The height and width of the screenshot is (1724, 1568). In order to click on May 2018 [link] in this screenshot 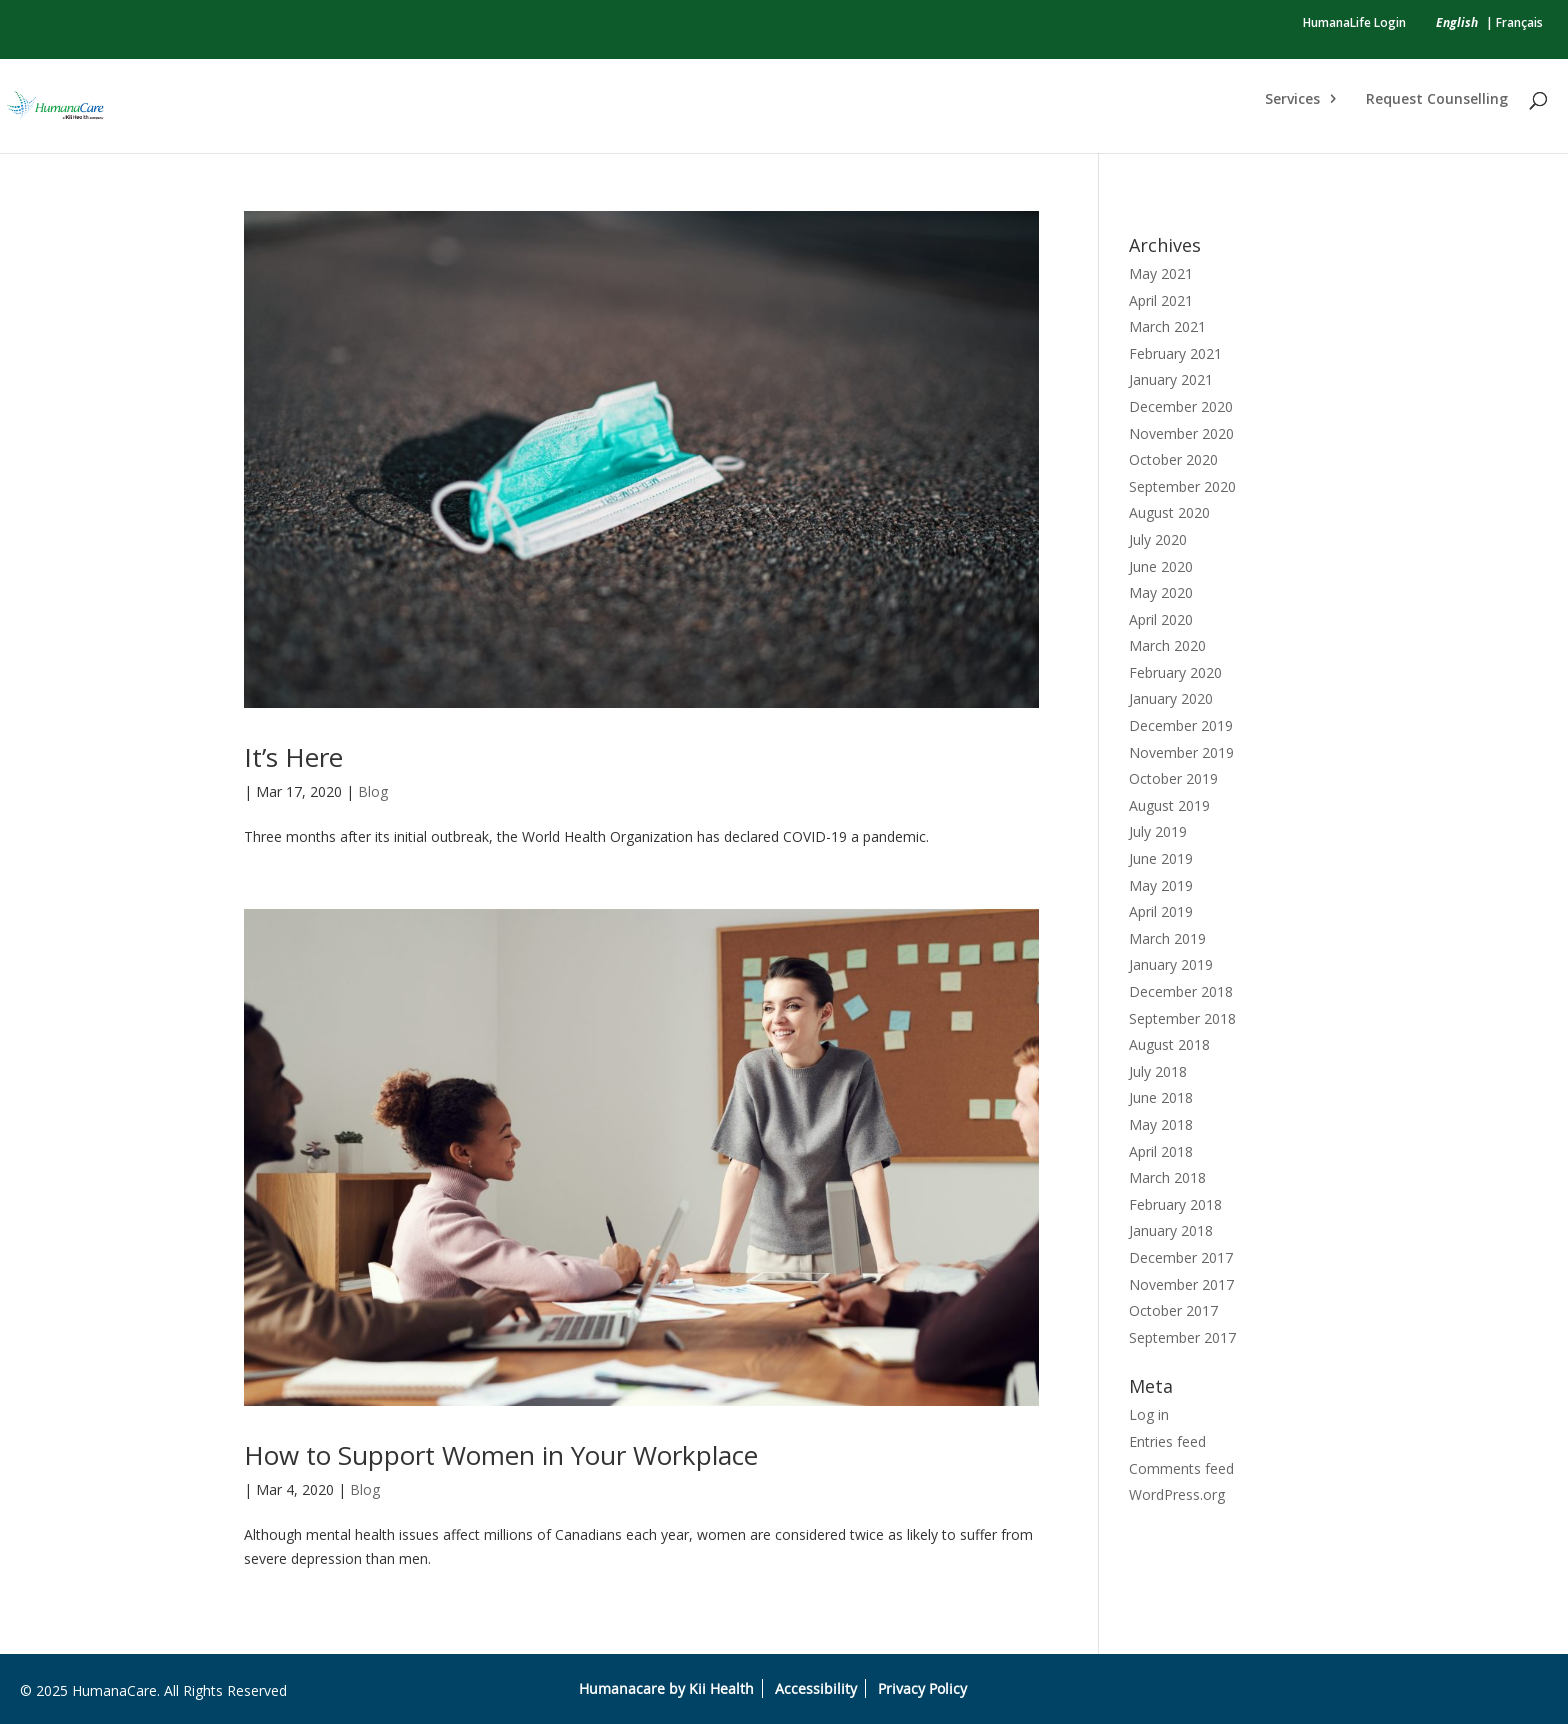, I will do `click(1161, 1124)`.